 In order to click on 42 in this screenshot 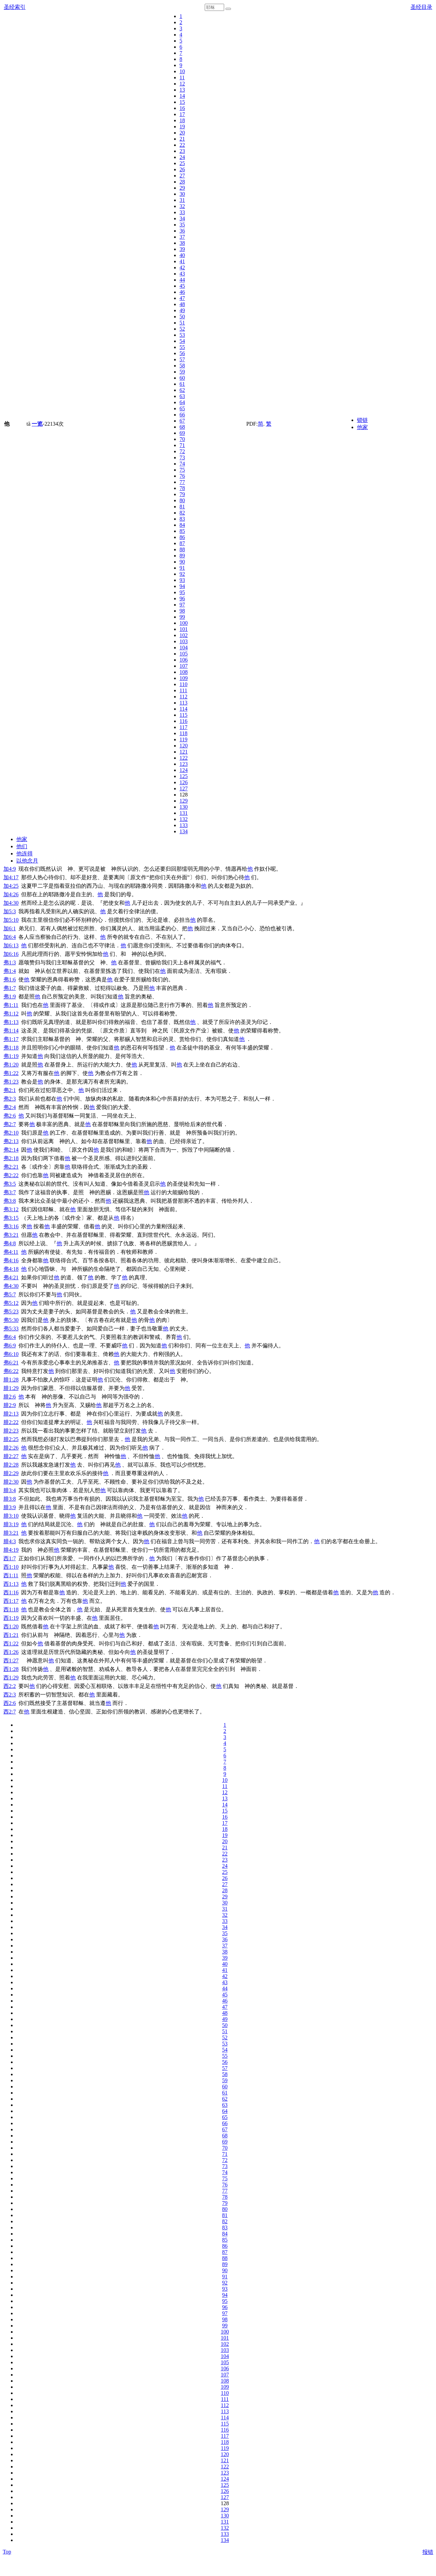, I will do `click(182, 267)`.